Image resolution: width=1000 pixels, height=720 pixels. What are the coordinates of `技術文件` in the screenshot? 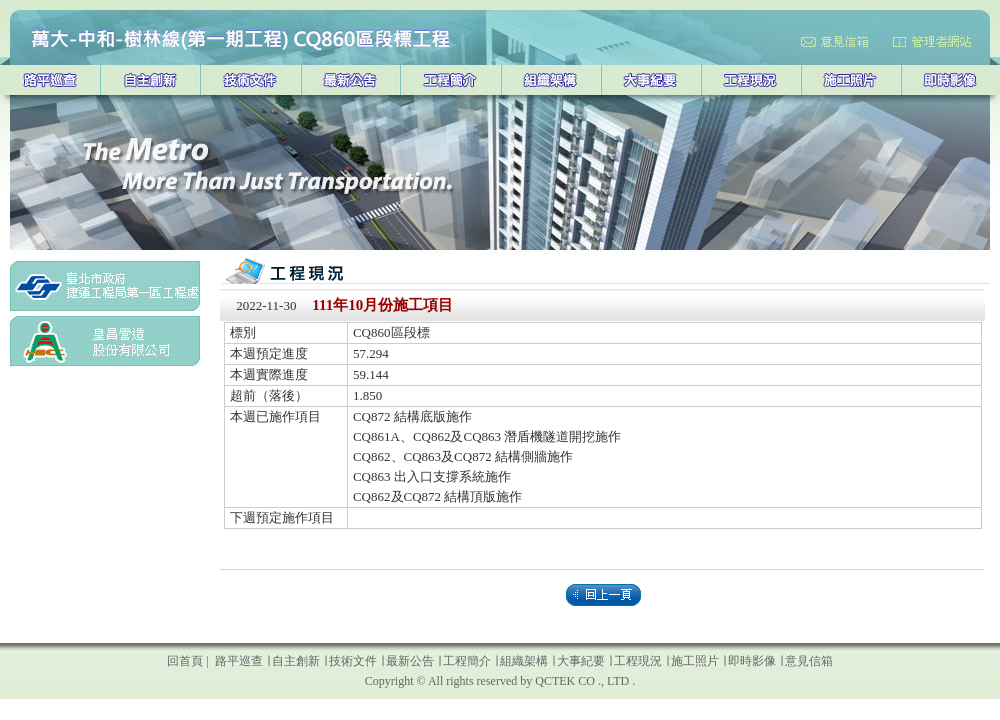 It's located at (353, 661).